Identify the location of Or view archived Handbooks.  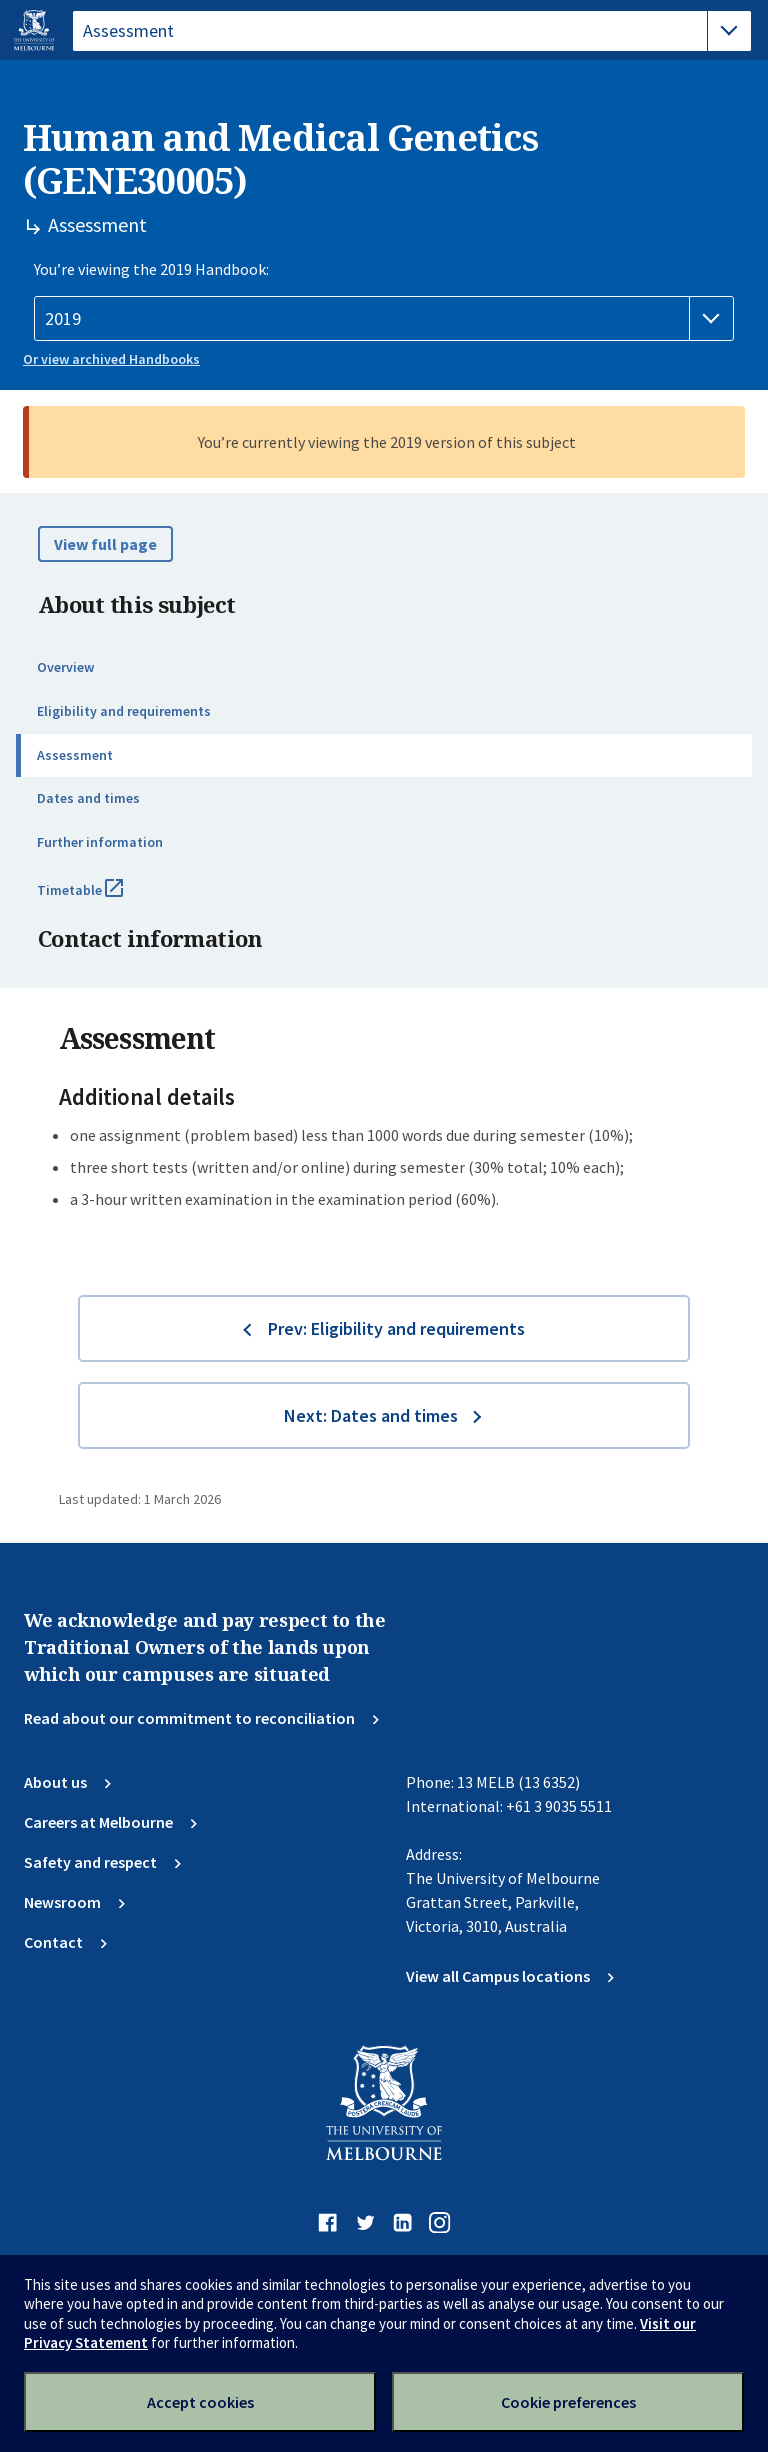
(111, 359).